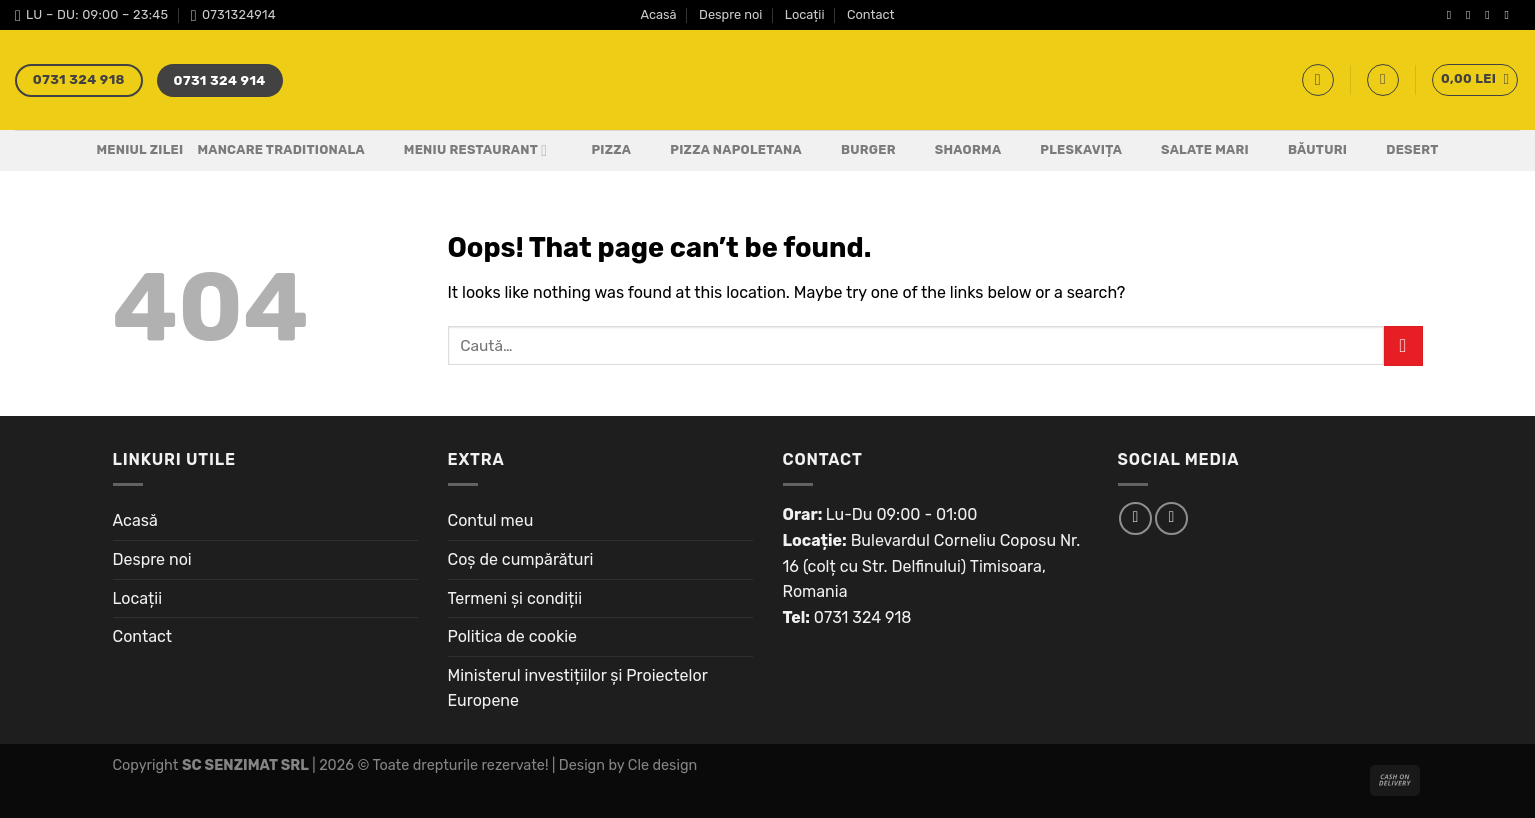 The width and height of the screenshot is (1535, 818). Describe the element at coordinates (515, 598) in the screenshot. I see `Termeni și condiții` at that location.